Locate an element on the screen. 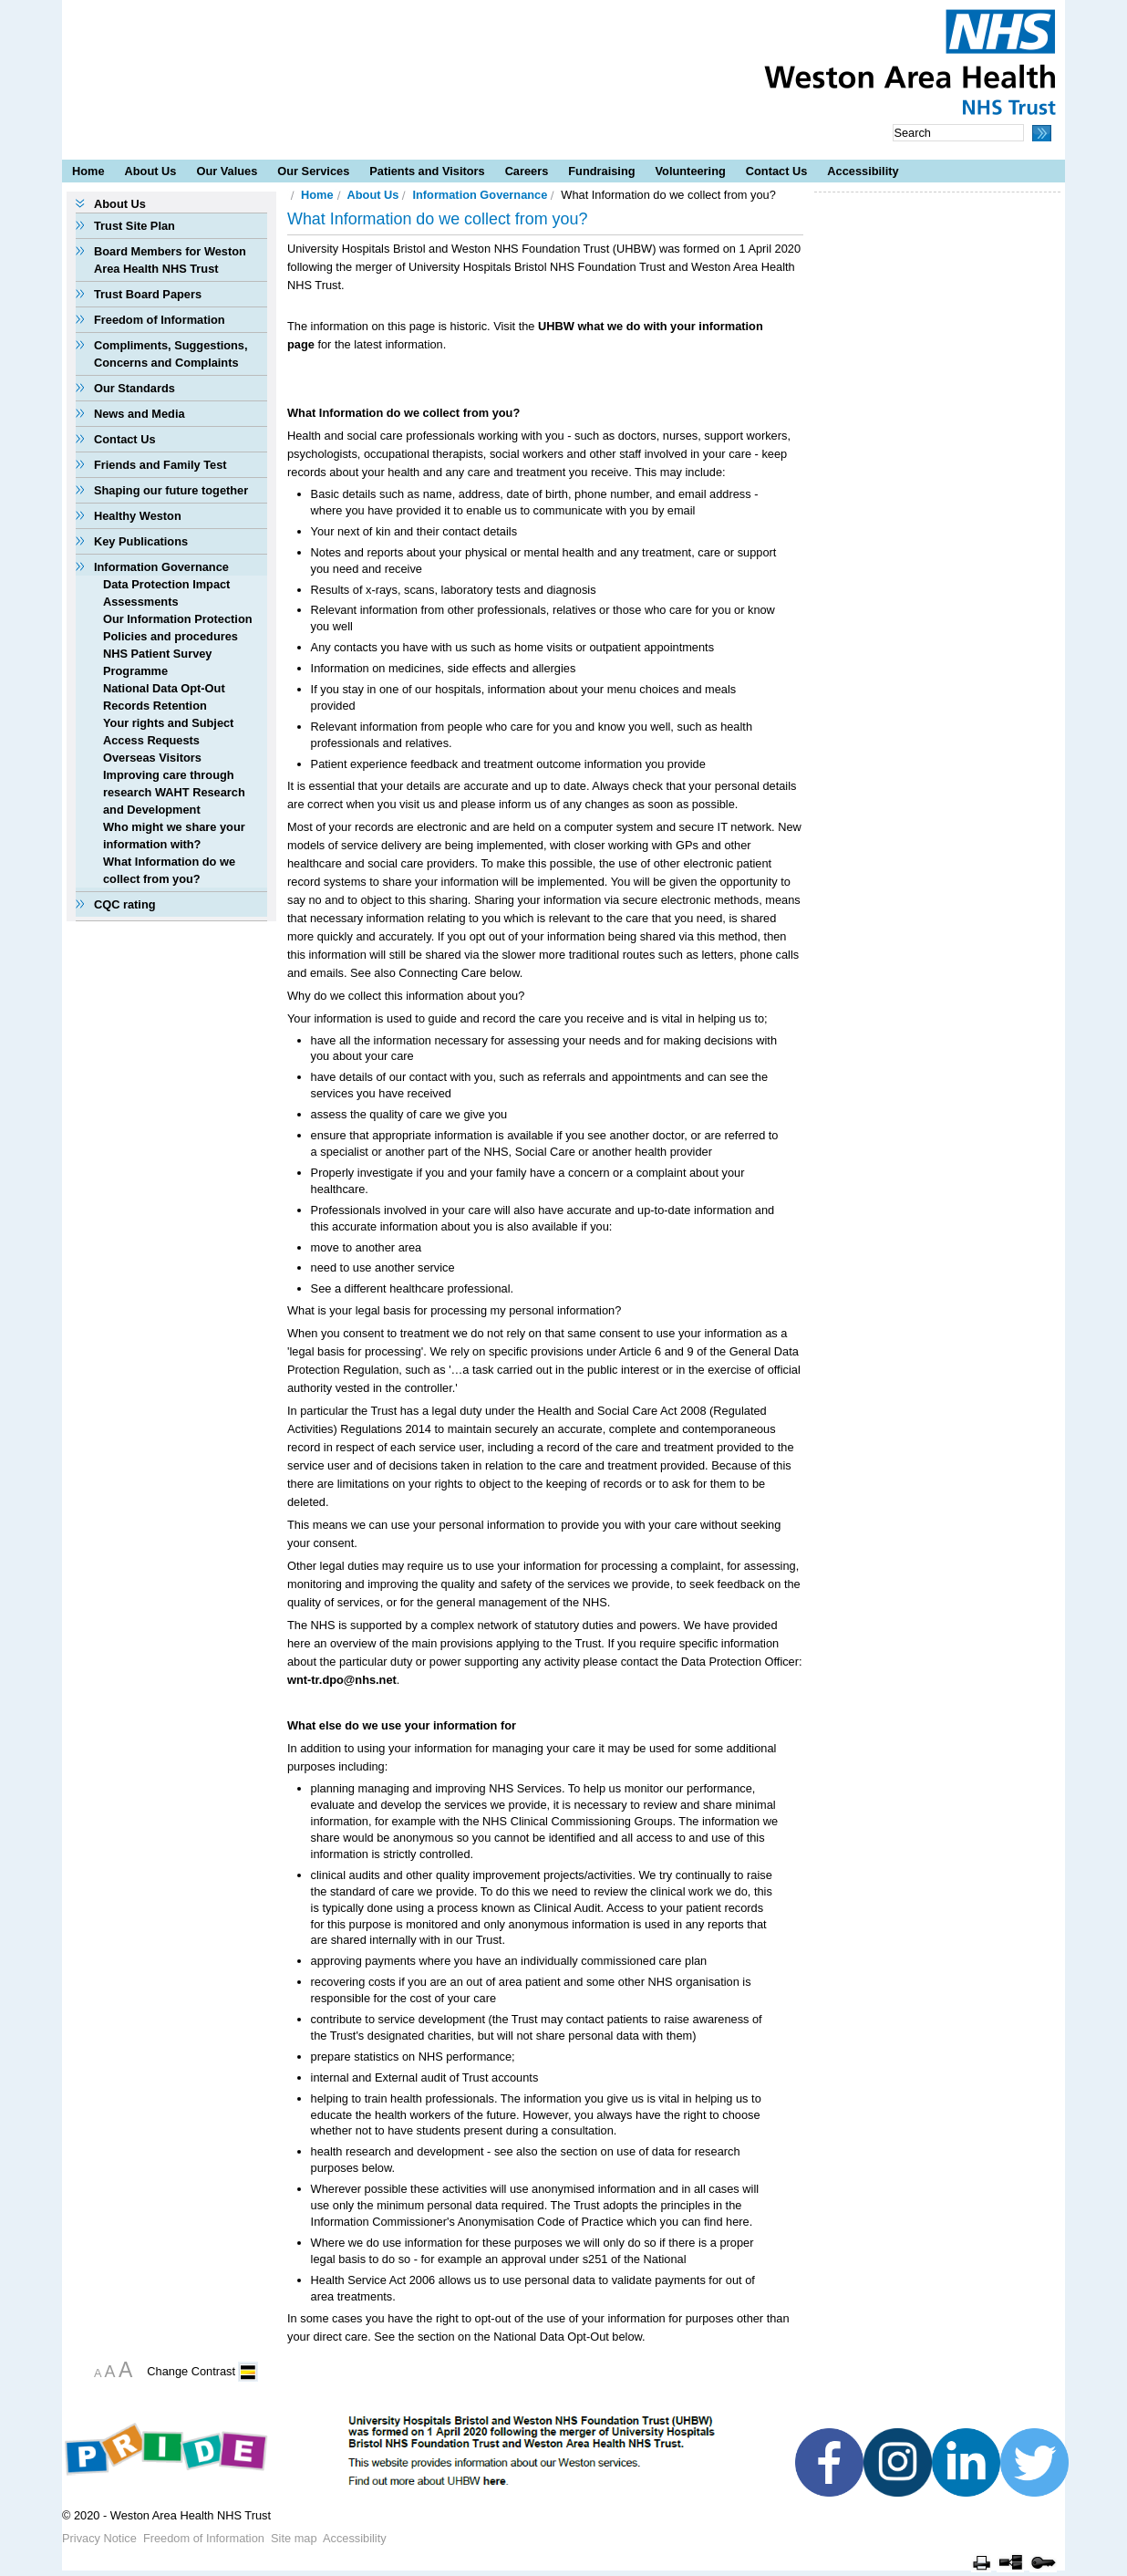 The width and height of the screenshot is (1127, 2576). Change Contrast is located at coordinates (191, 2371).